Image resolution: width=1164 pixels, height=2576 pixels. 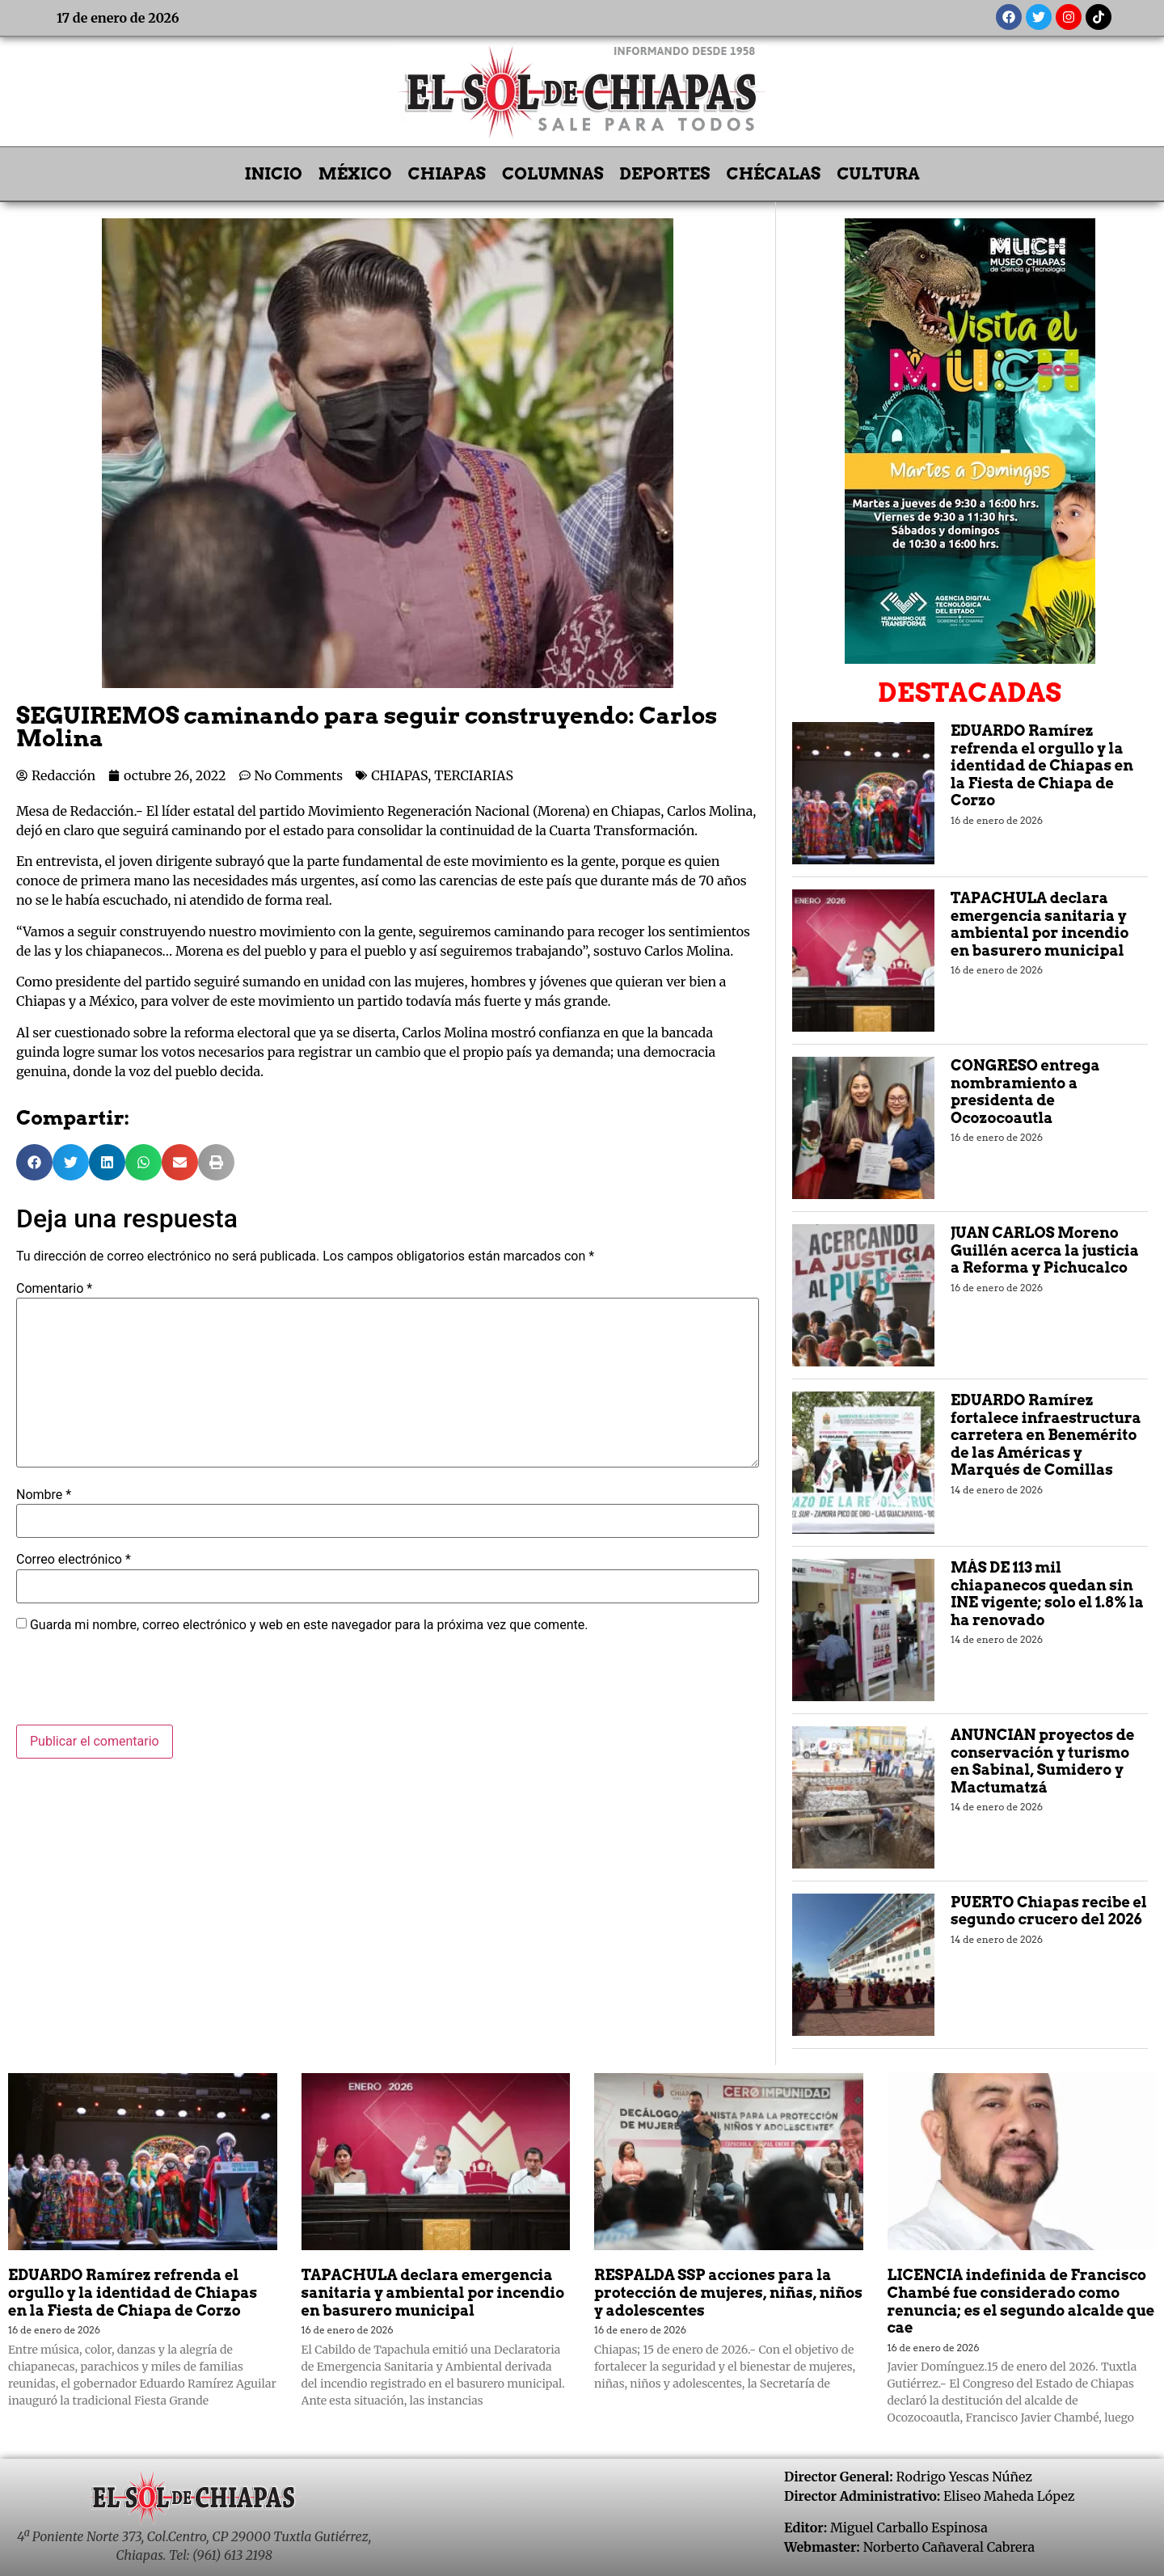 What do you see at coordinates (1021, 2301) in the screenshot?
I see `LICENCIA indefinida de Francisco Chambé fue considerado como renuncia; es el segundo alcalde que cae` at bounding box center [1021, 2301].